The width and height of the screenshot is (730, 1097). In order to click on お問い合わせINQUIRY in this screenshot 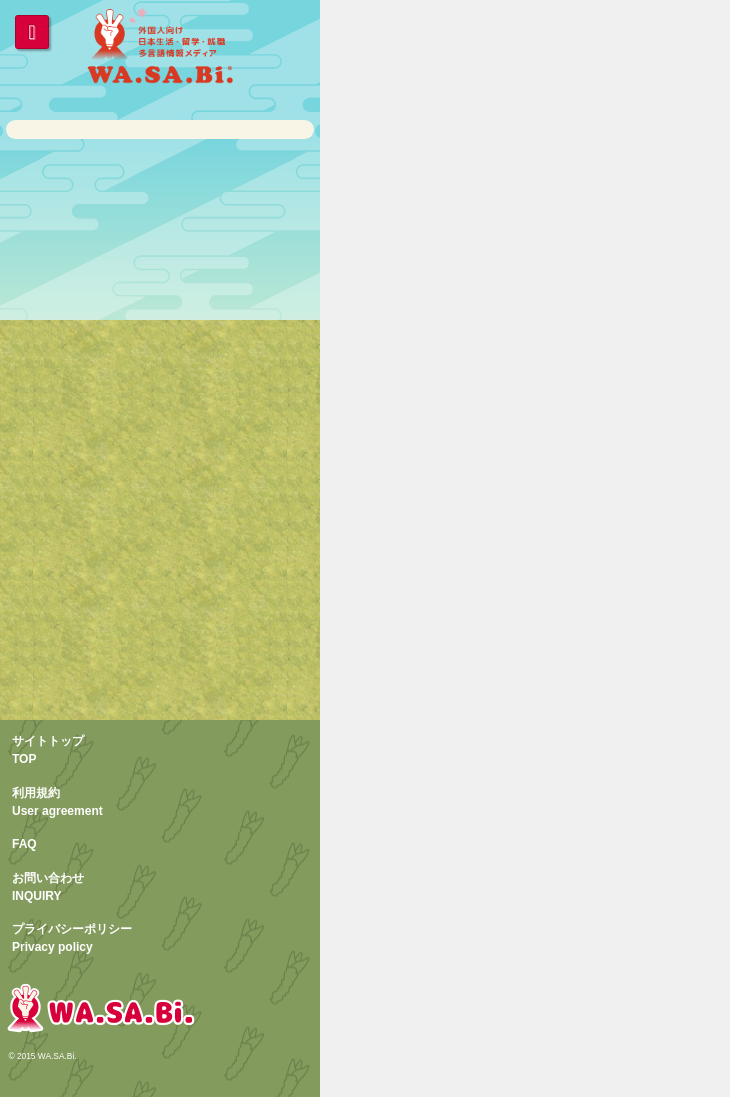, I will do `click(48, 887)`.